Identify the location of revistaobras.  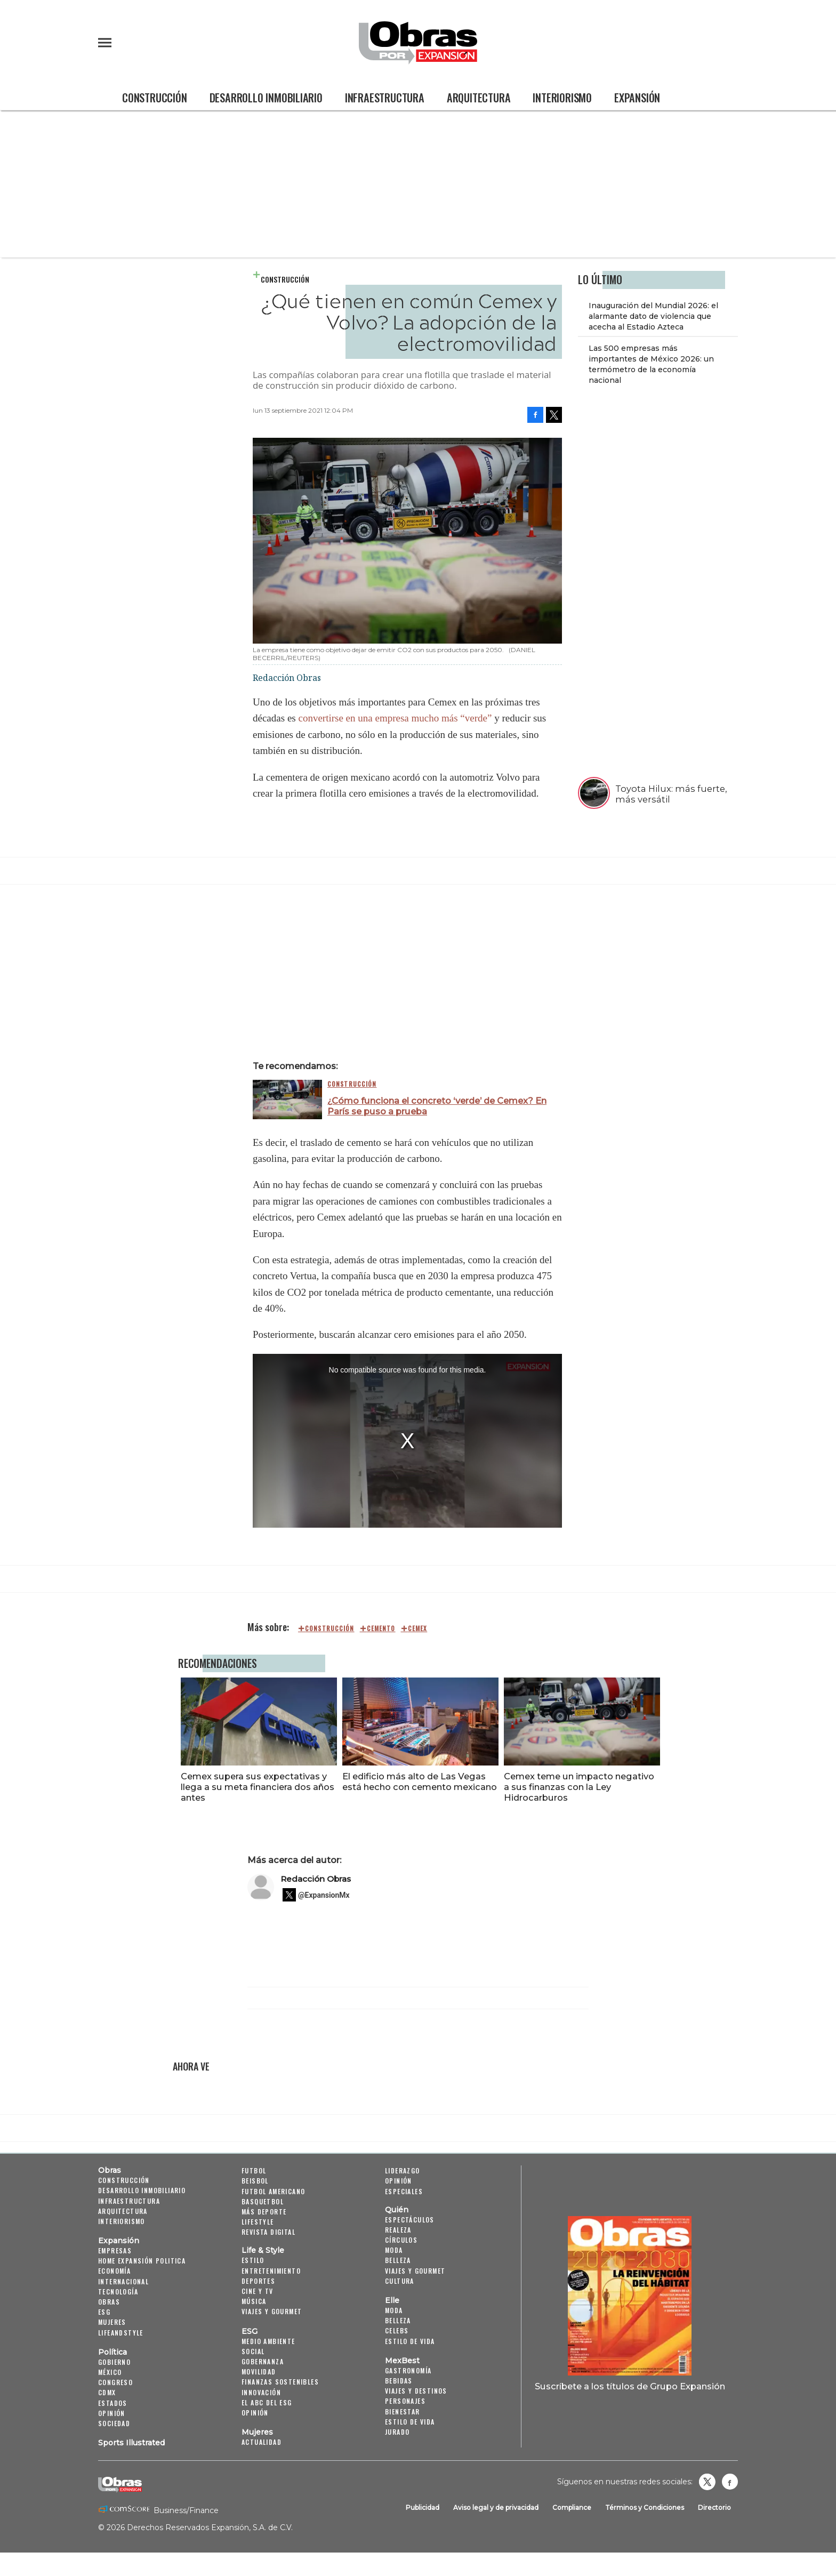
(707, 2482).